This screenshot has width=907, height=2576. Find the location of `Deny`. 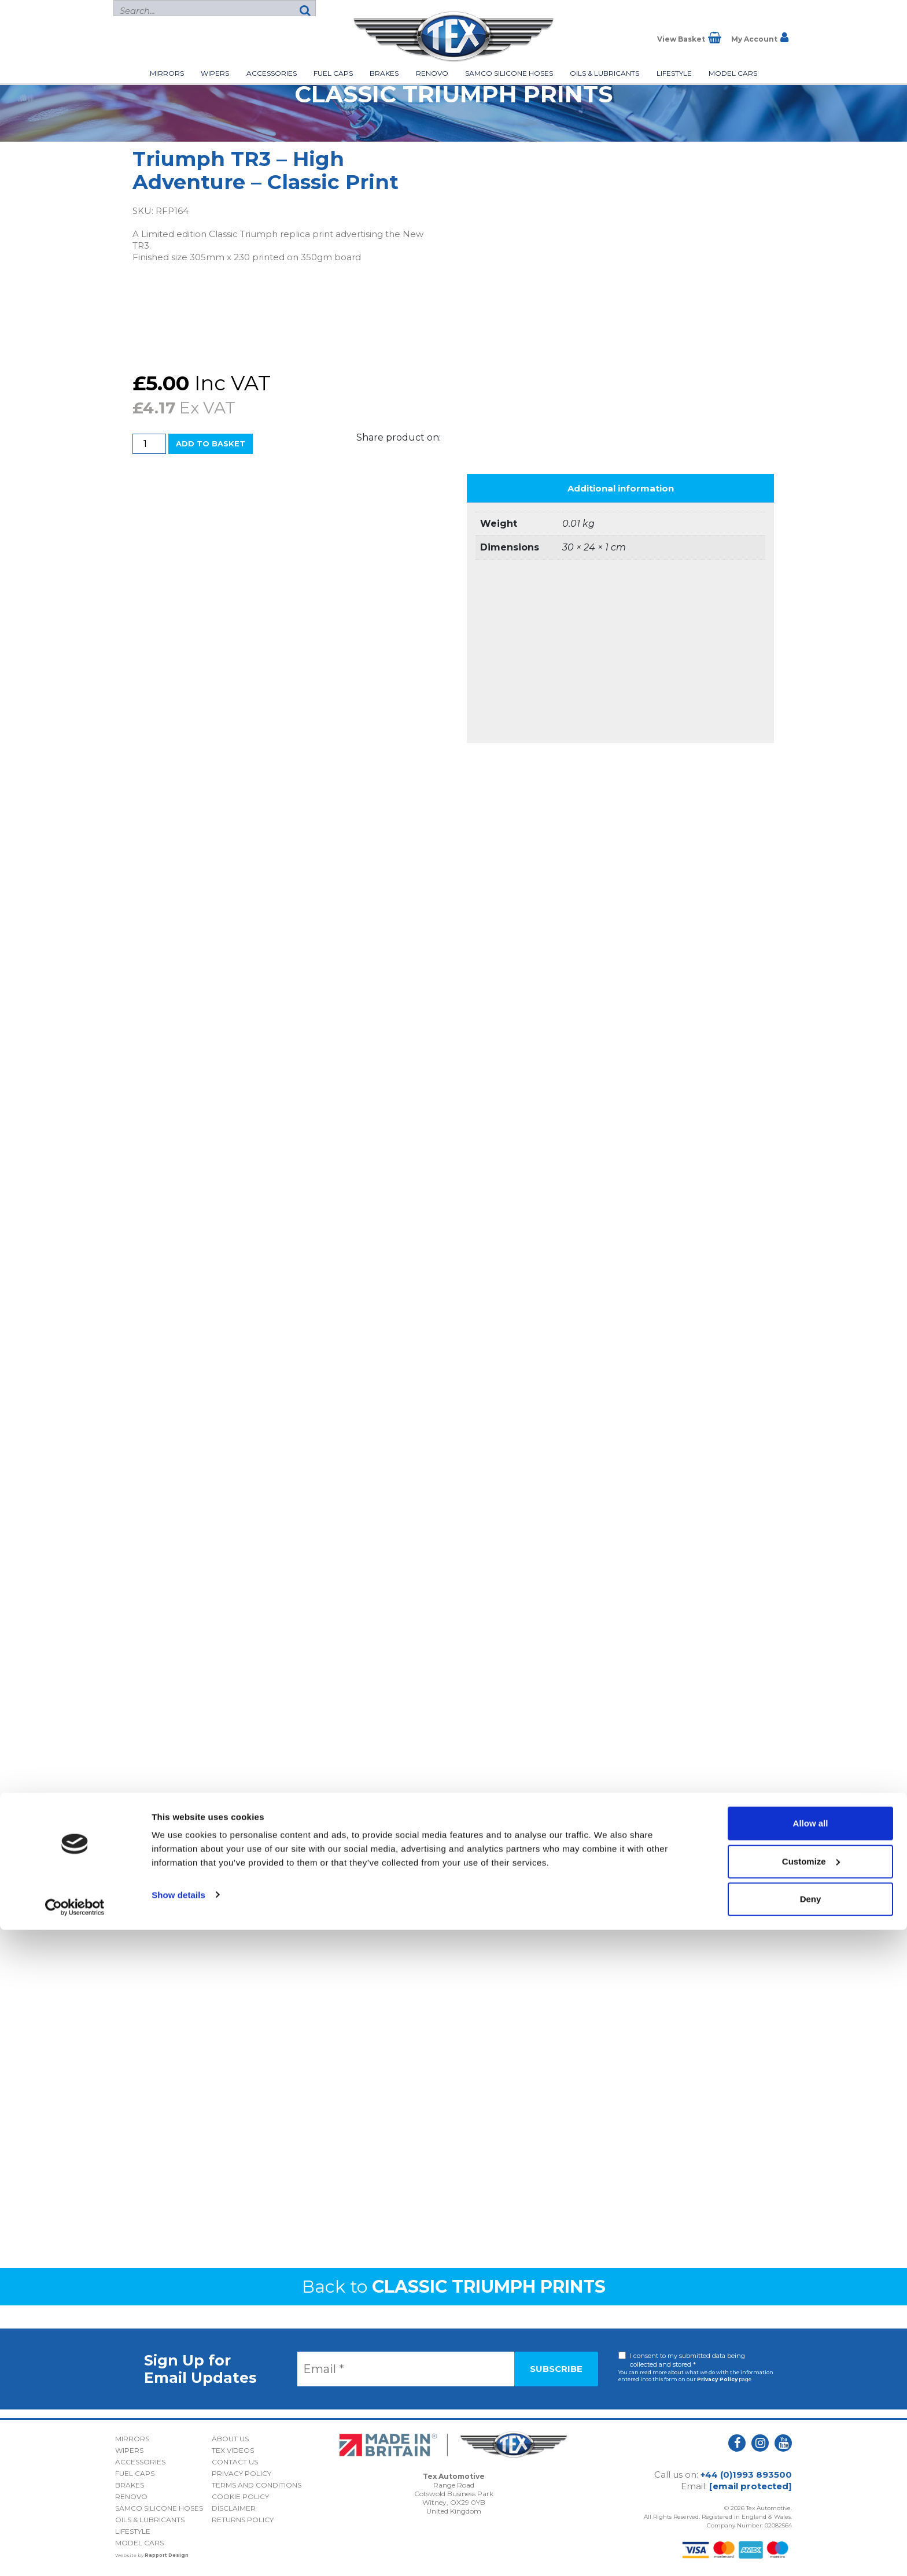

Deny is located at coordinates (810, 2545).